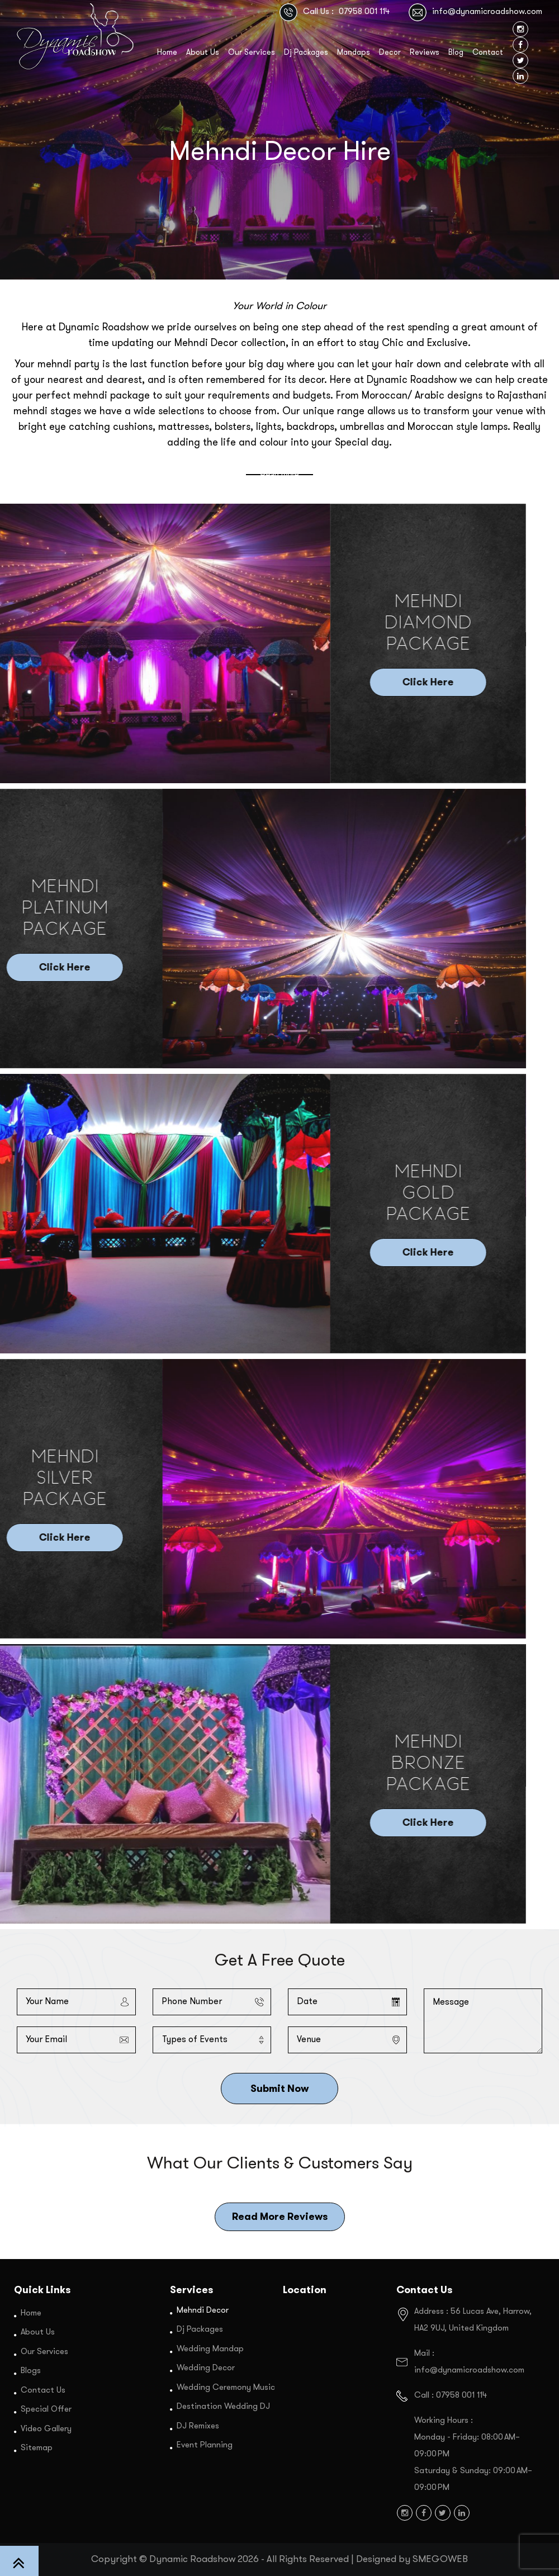 The width and height of the screenshot is (559, 2576). I want to click on Wedding Mandap, so click(210, 2349).